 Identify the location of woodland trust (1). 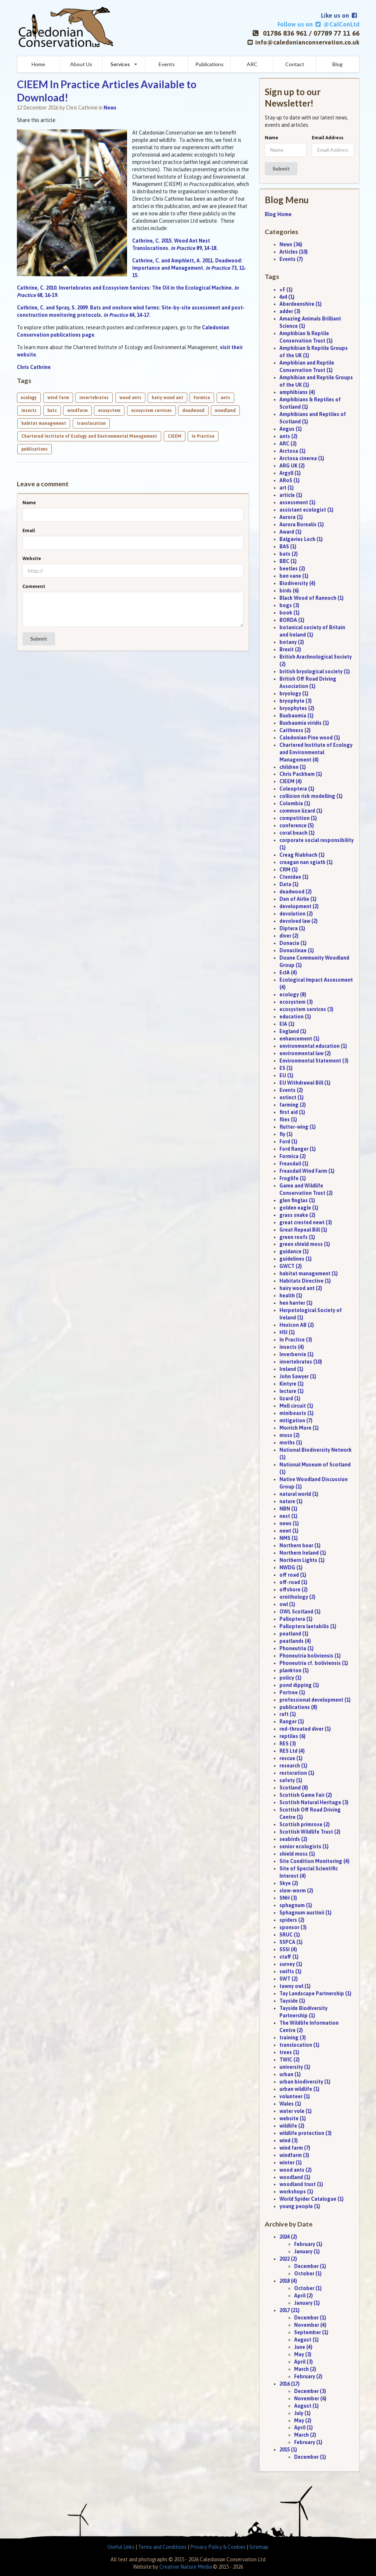
(301, 2184).